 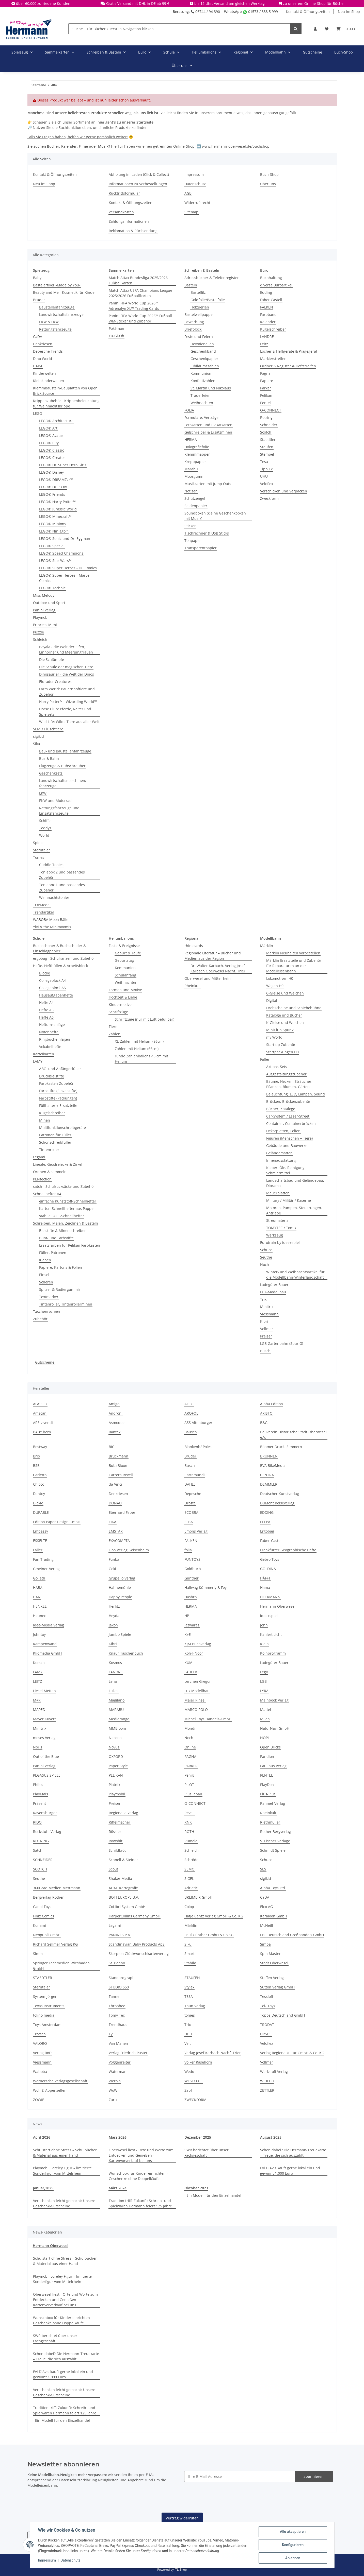 What do you see at coordinates (270, 1953) in the screenshot?
I see `Spin Master` at bounding box center [270, 1953].